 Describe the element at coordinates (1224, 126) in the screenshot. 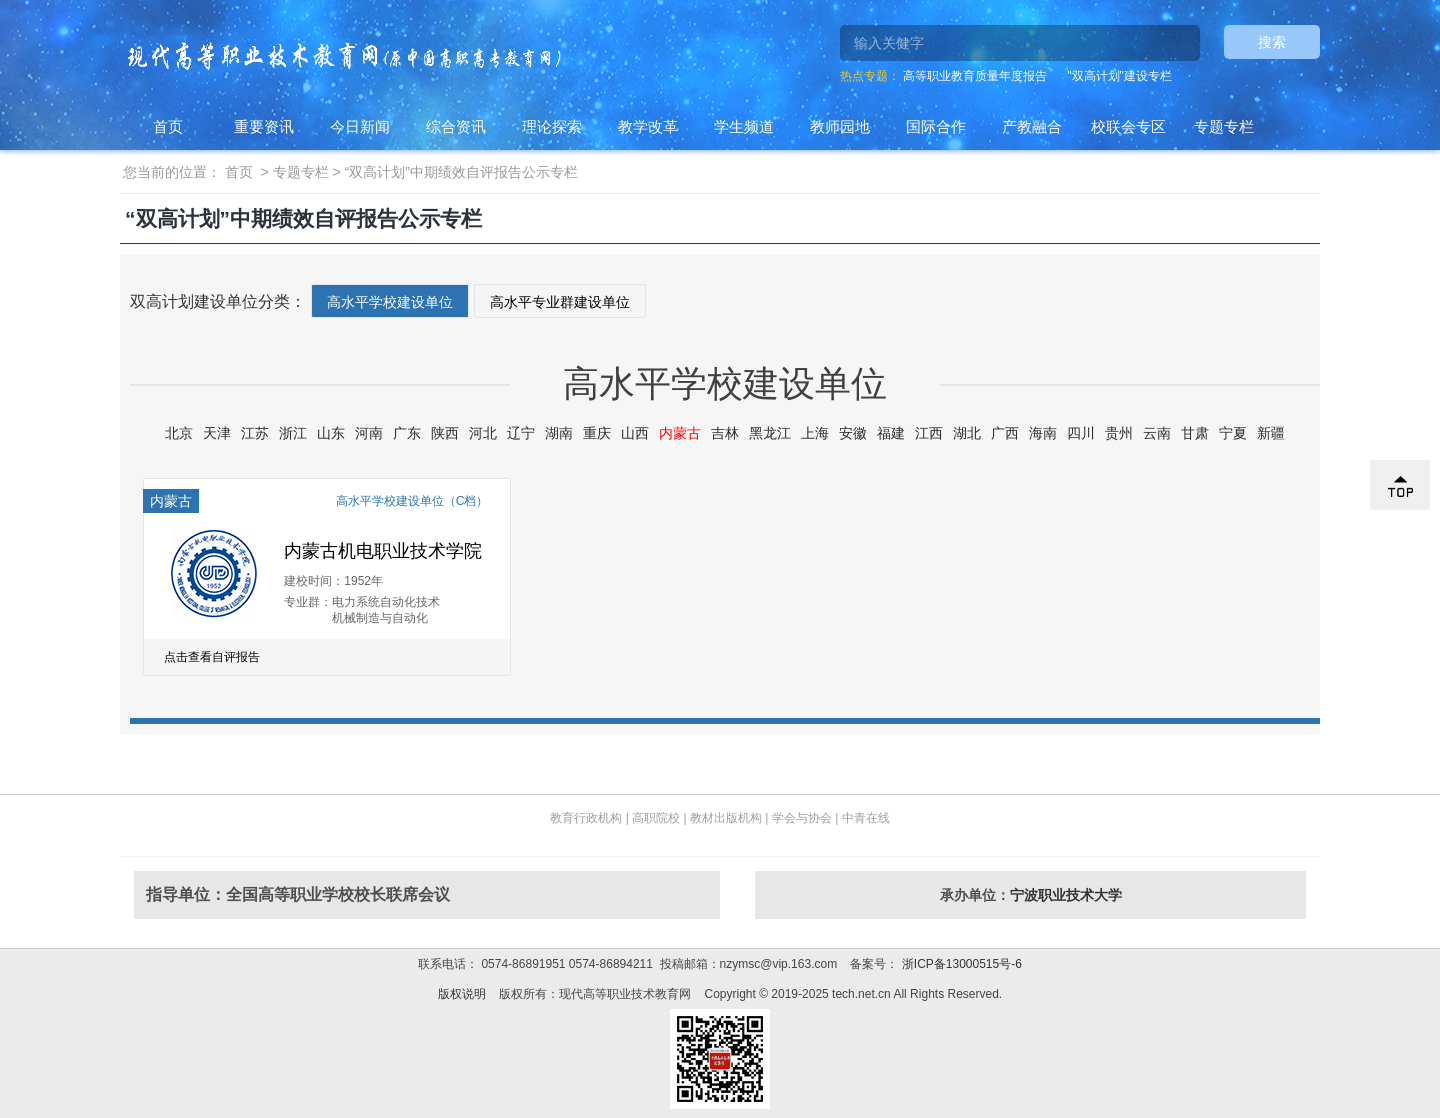

I see `专题专栏` at that location.